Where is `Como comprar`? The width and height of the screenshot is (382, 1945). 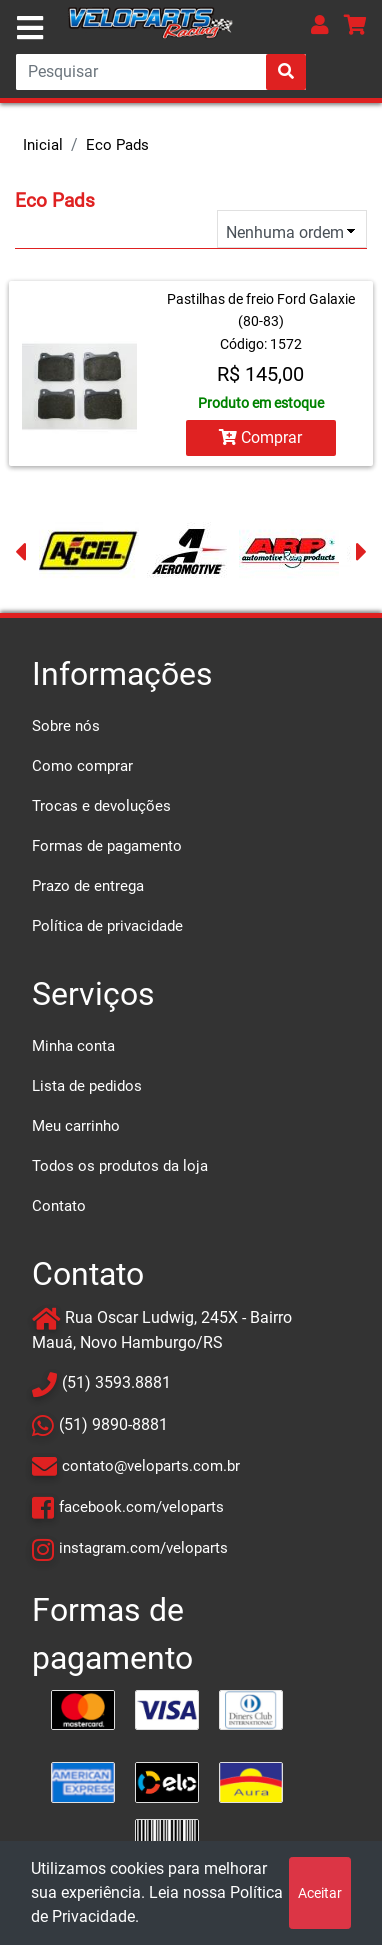 Como comprar is located at coordinates (82, 766).